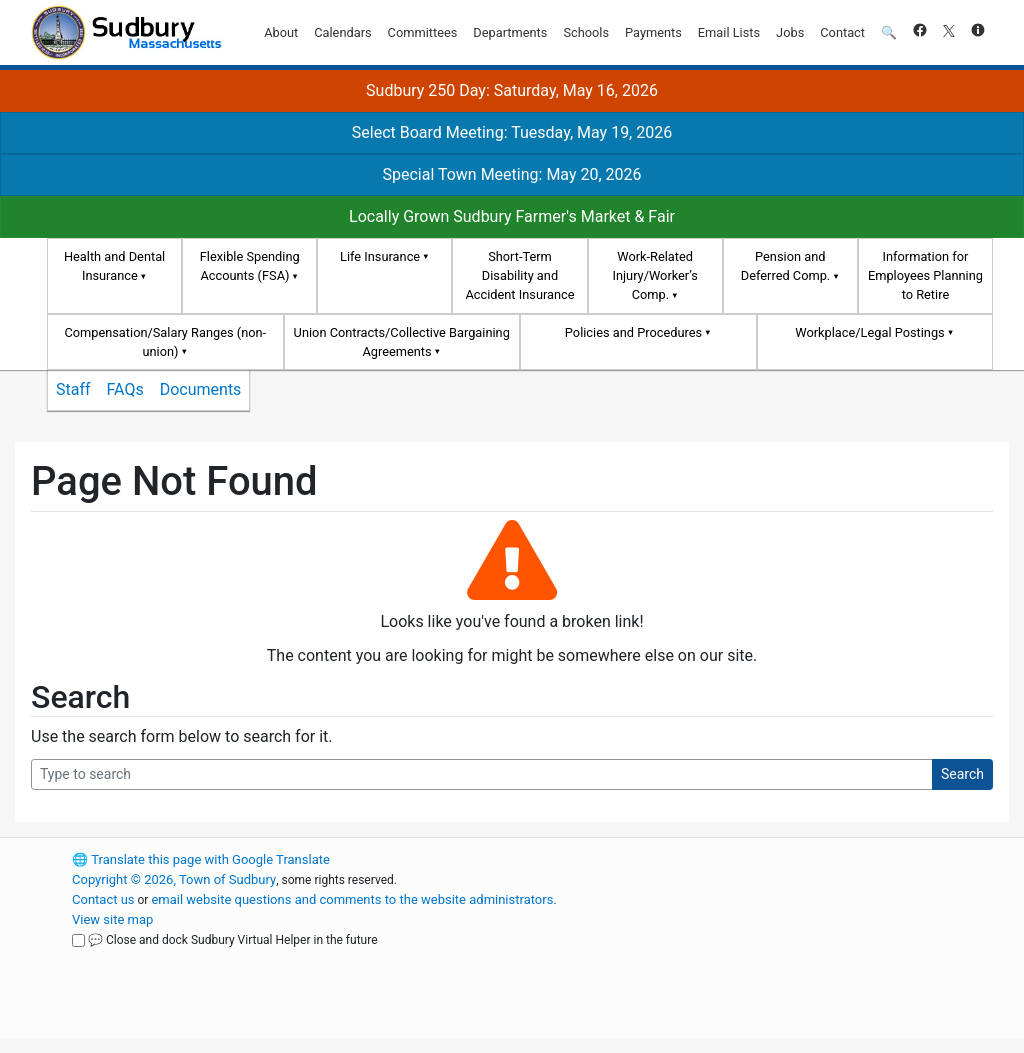  Describe the element at coordinates (729, 32) in the screenshot. I see `Email Lists` at that location.